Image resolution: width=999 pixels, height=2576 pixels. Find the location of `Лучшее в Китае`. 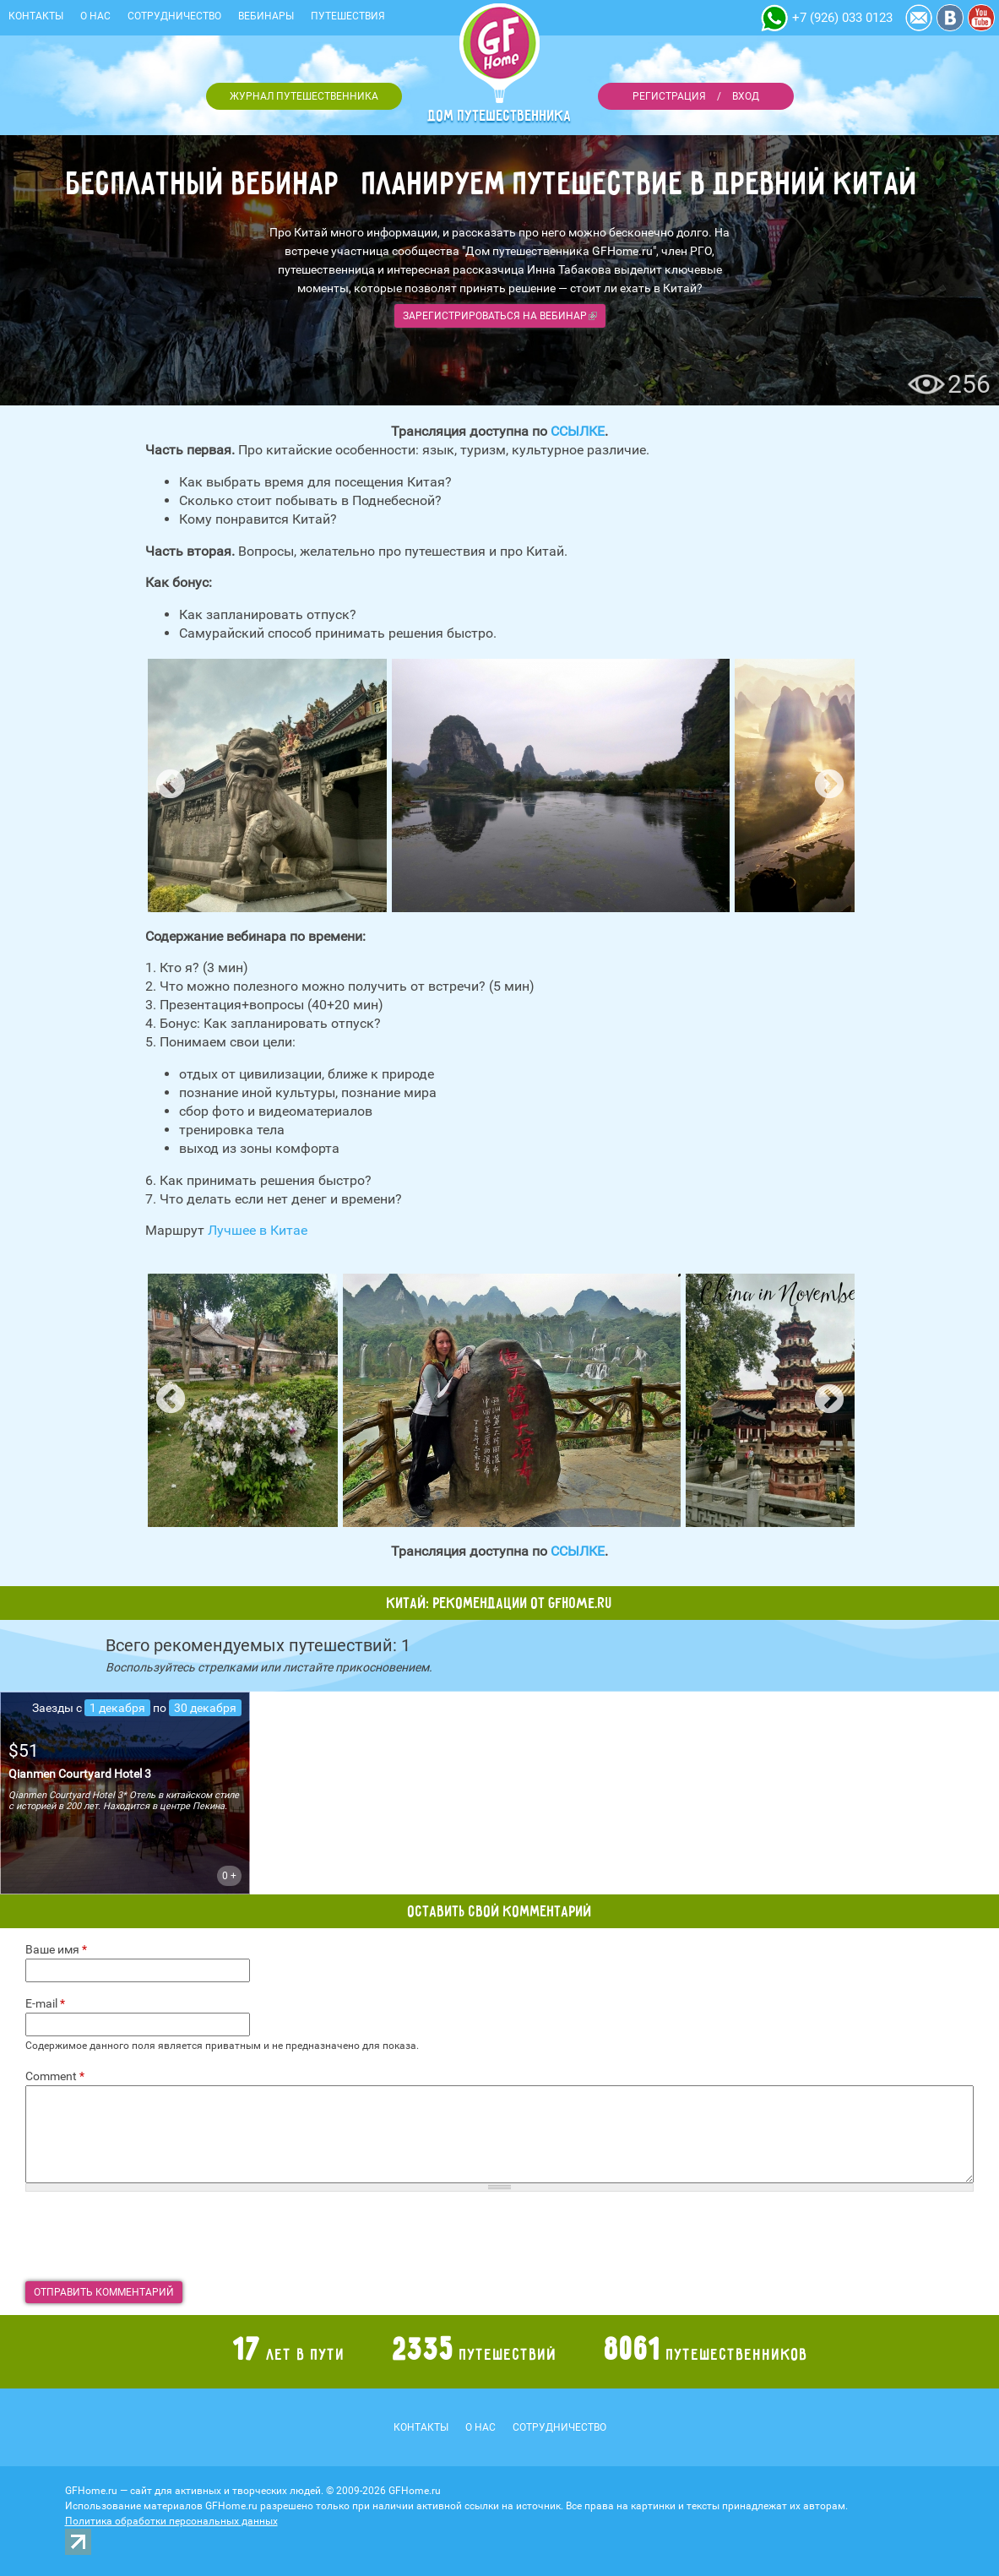

Лучшее в Китае is located at coordinates (257, 1230).